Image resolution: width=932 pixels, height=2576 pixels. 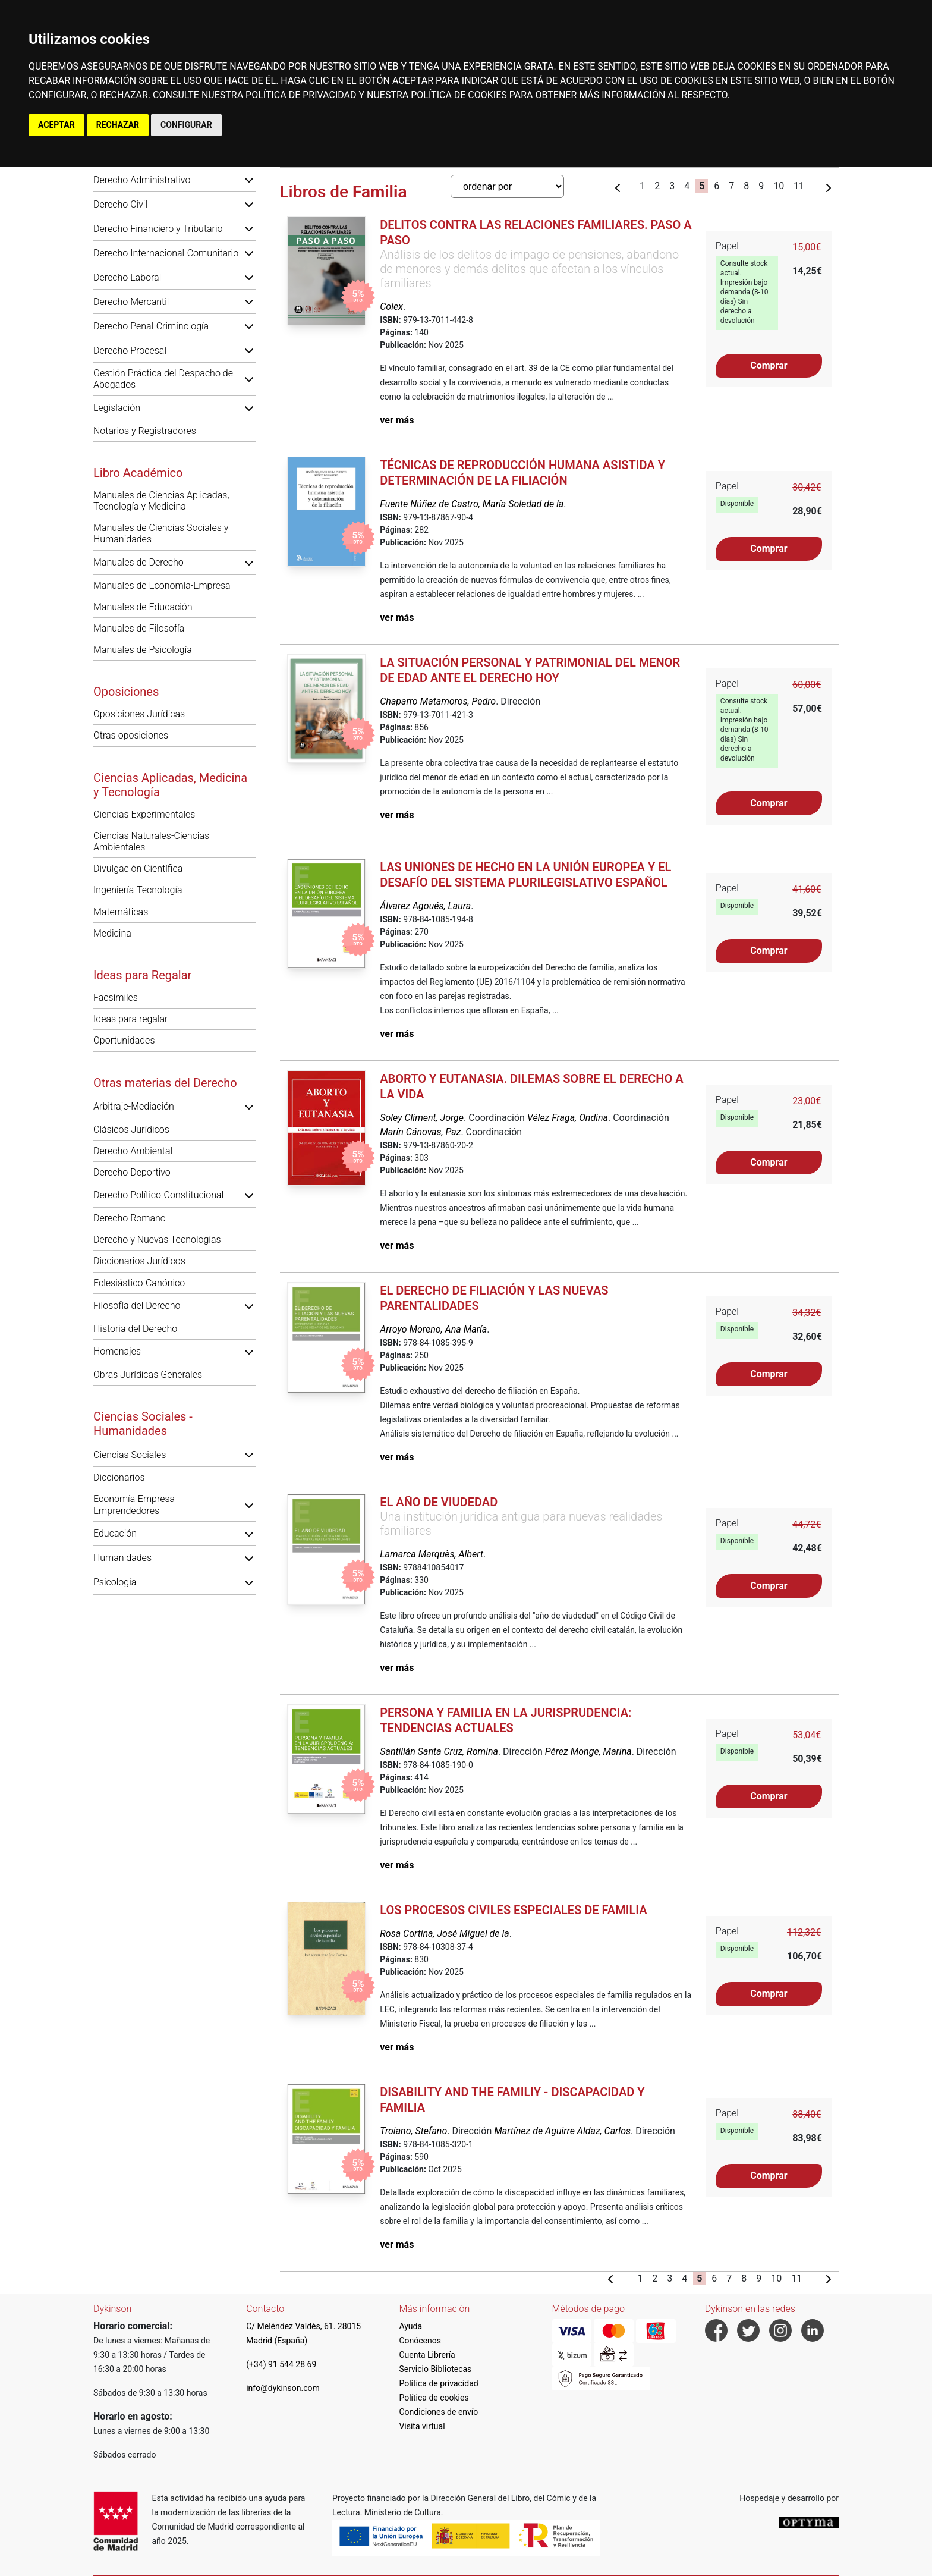 What do you see at coordinates (431, 1554) in the screenshot?
I see `Lamarca Marquès, Albert` at bounding box center [431, 1554].